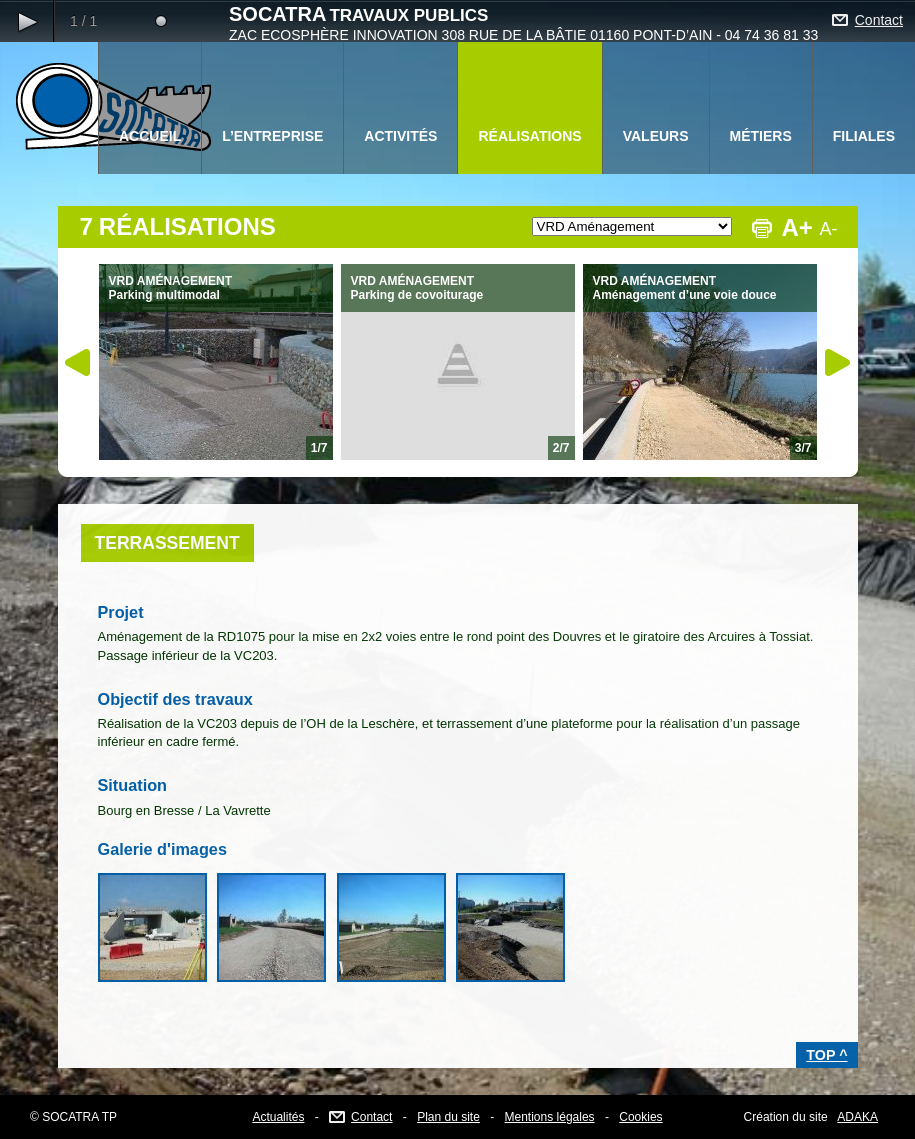 The width and height of the screenshot is (915, 1139). What do you see at coordinates (550, 1117) in the screenshot?
I see `Mentions légales` at bounding box center [550, 1117].